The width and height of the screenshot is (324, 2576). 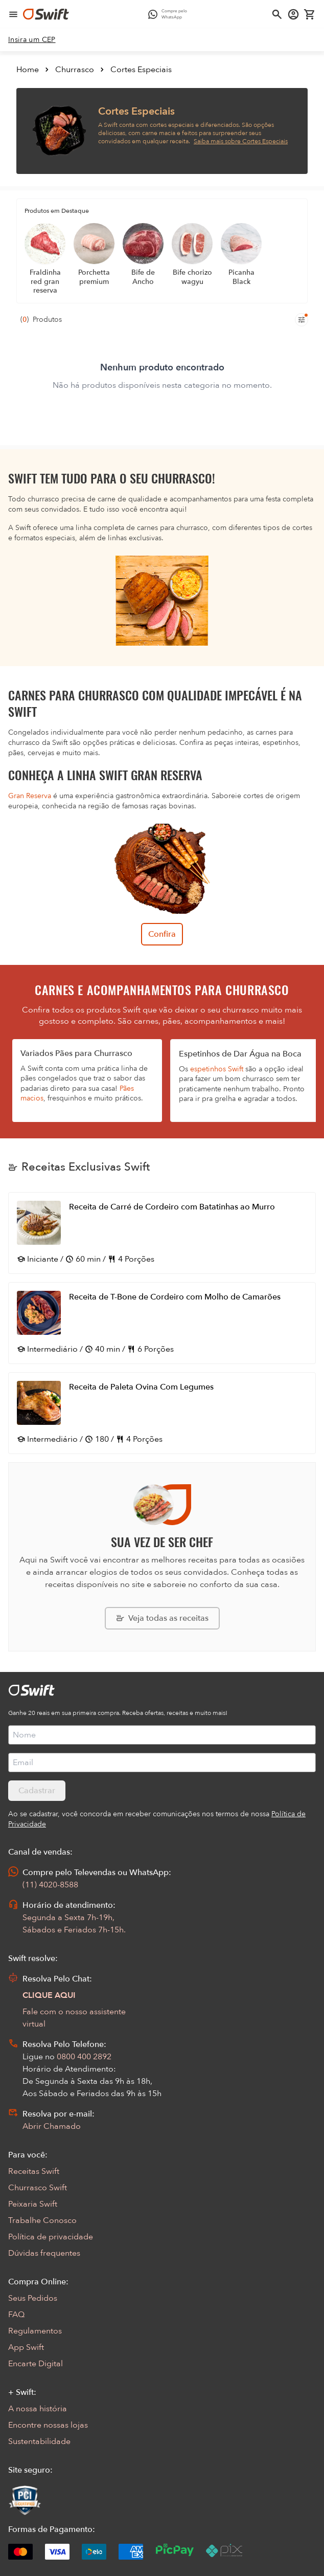 What do you see at coordinates (27, 69) in the screenshot?
I see `Home` at bounding box center [27, 69].